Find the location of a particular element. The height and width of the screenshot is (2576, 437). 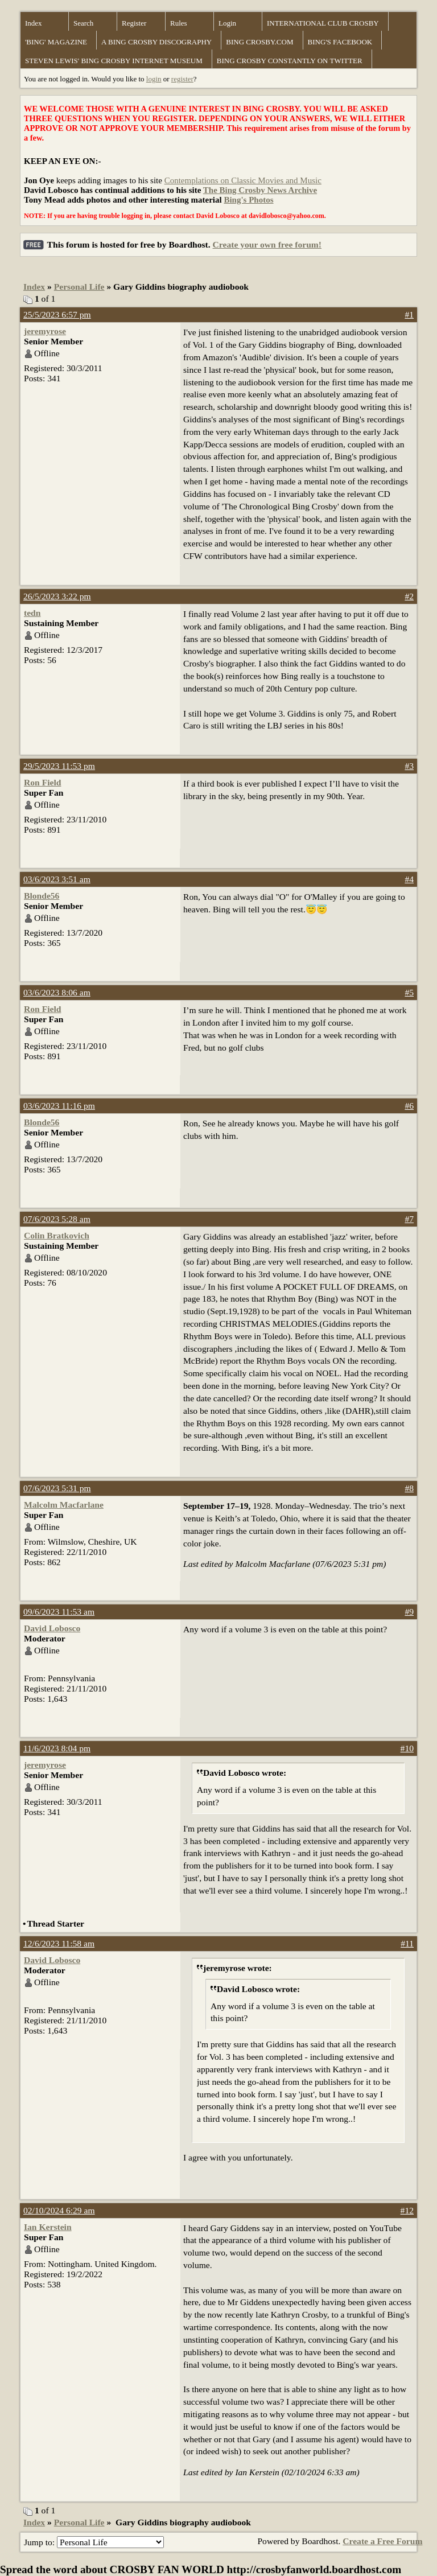

Index is located at coordinates (33, 23).